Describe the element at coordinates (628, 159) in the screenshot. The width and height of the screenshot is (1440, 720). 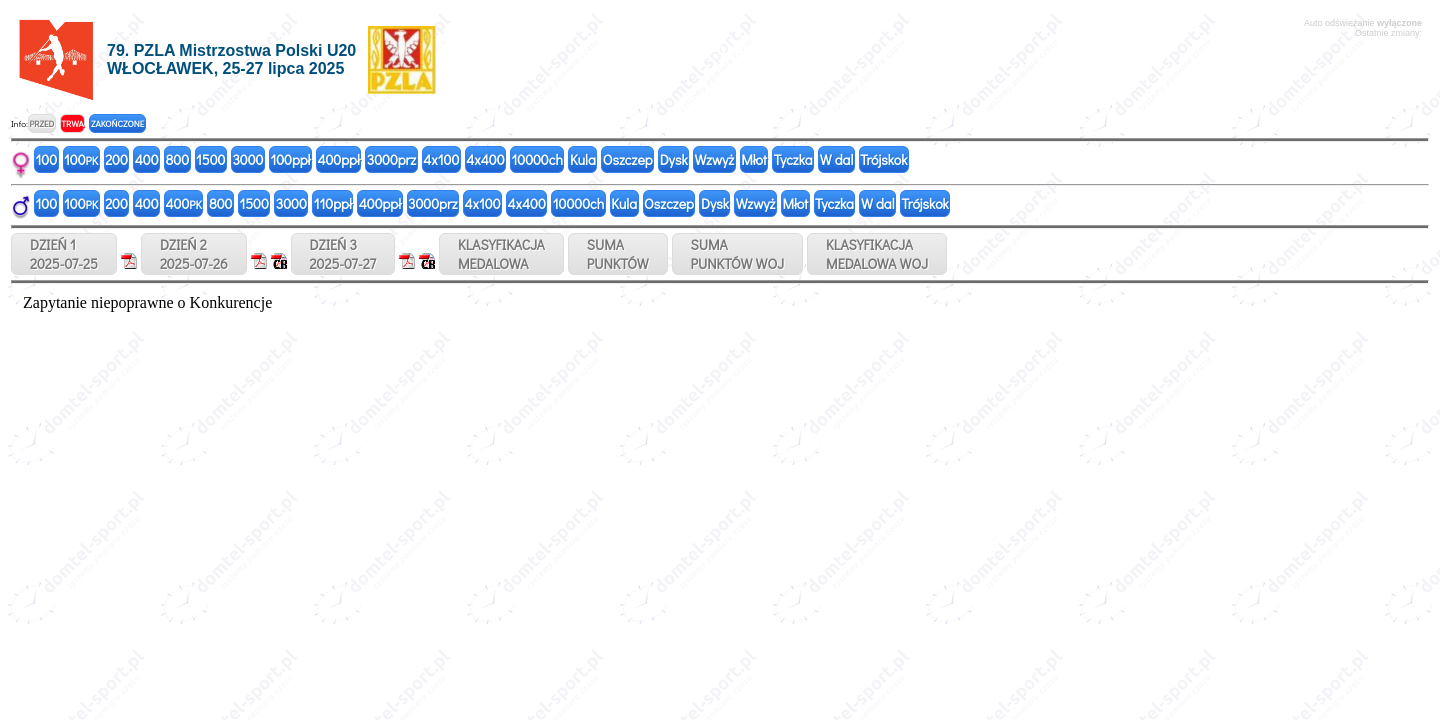
I see `Oszczep` at that location.